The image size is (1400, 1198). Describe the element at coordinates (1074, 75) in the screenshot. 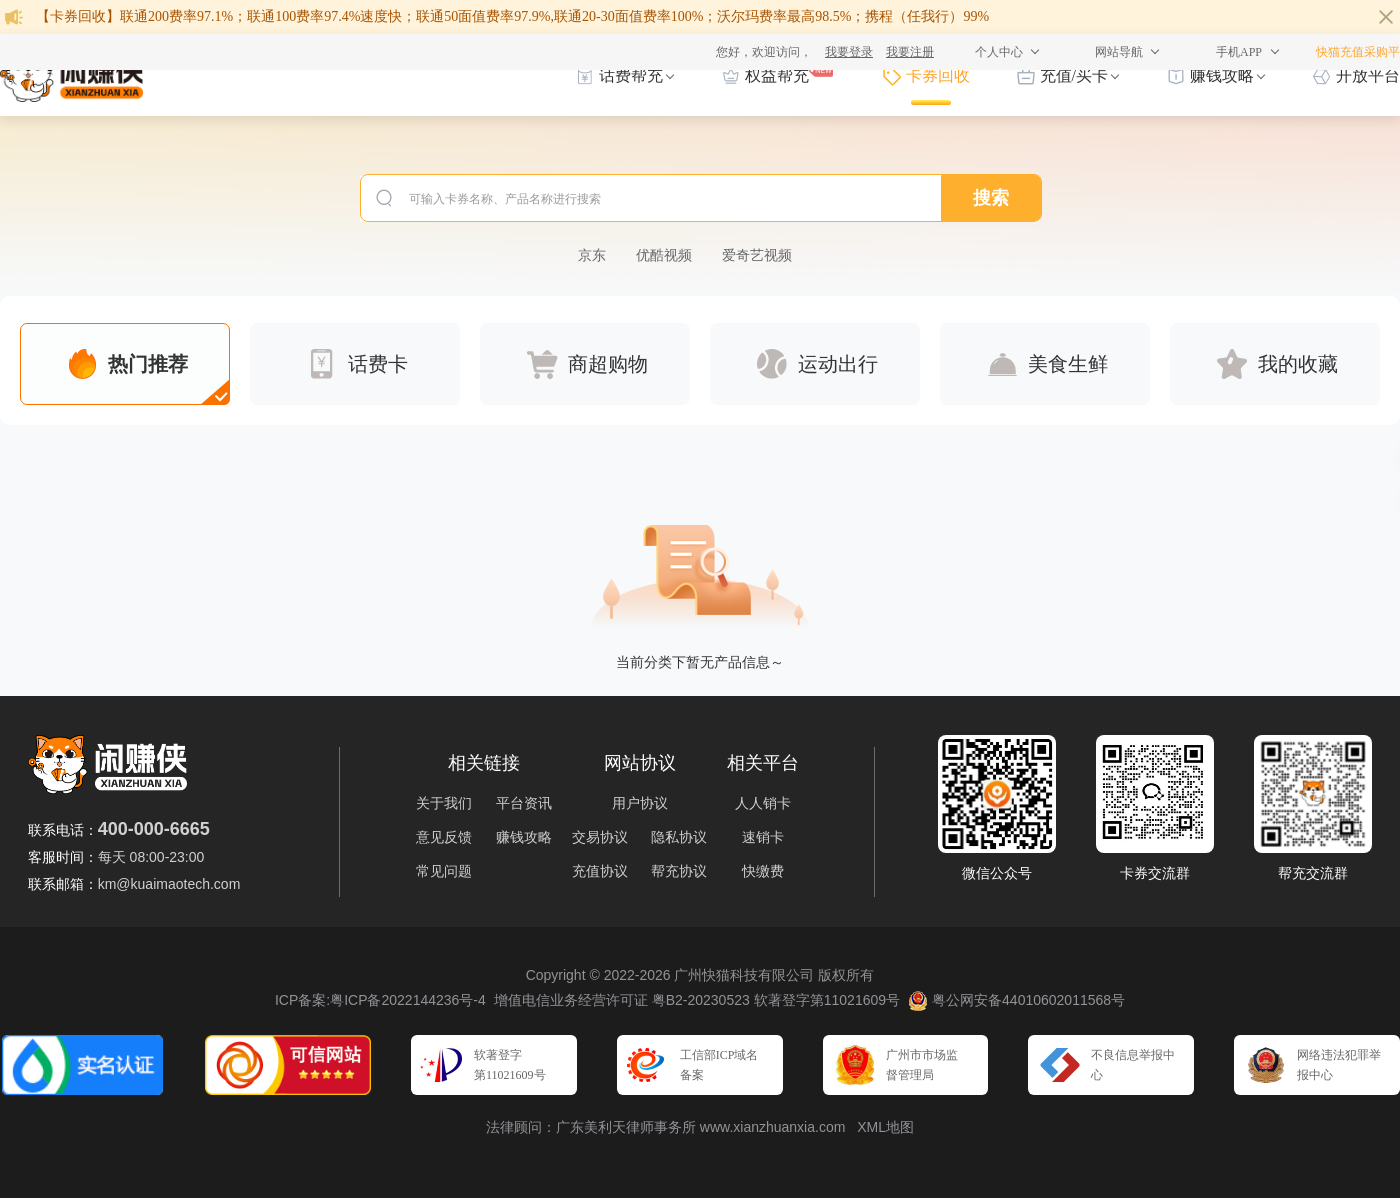

I see `充值/买卡` at that location.